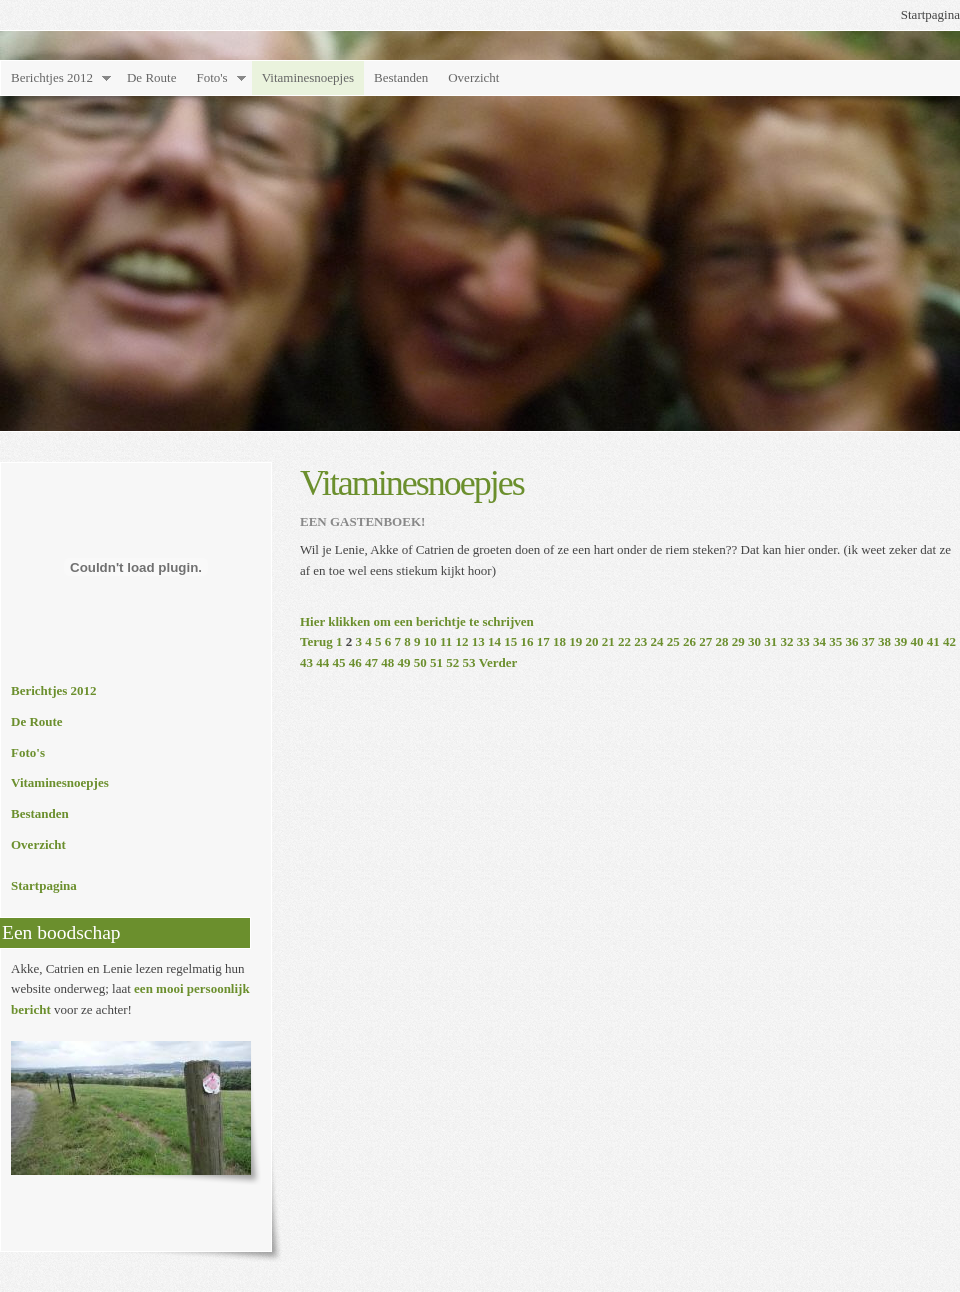  What do you see at coordinates (151, 77) in the screenshot?
I see `De Route` at bounding box center [151, 77].